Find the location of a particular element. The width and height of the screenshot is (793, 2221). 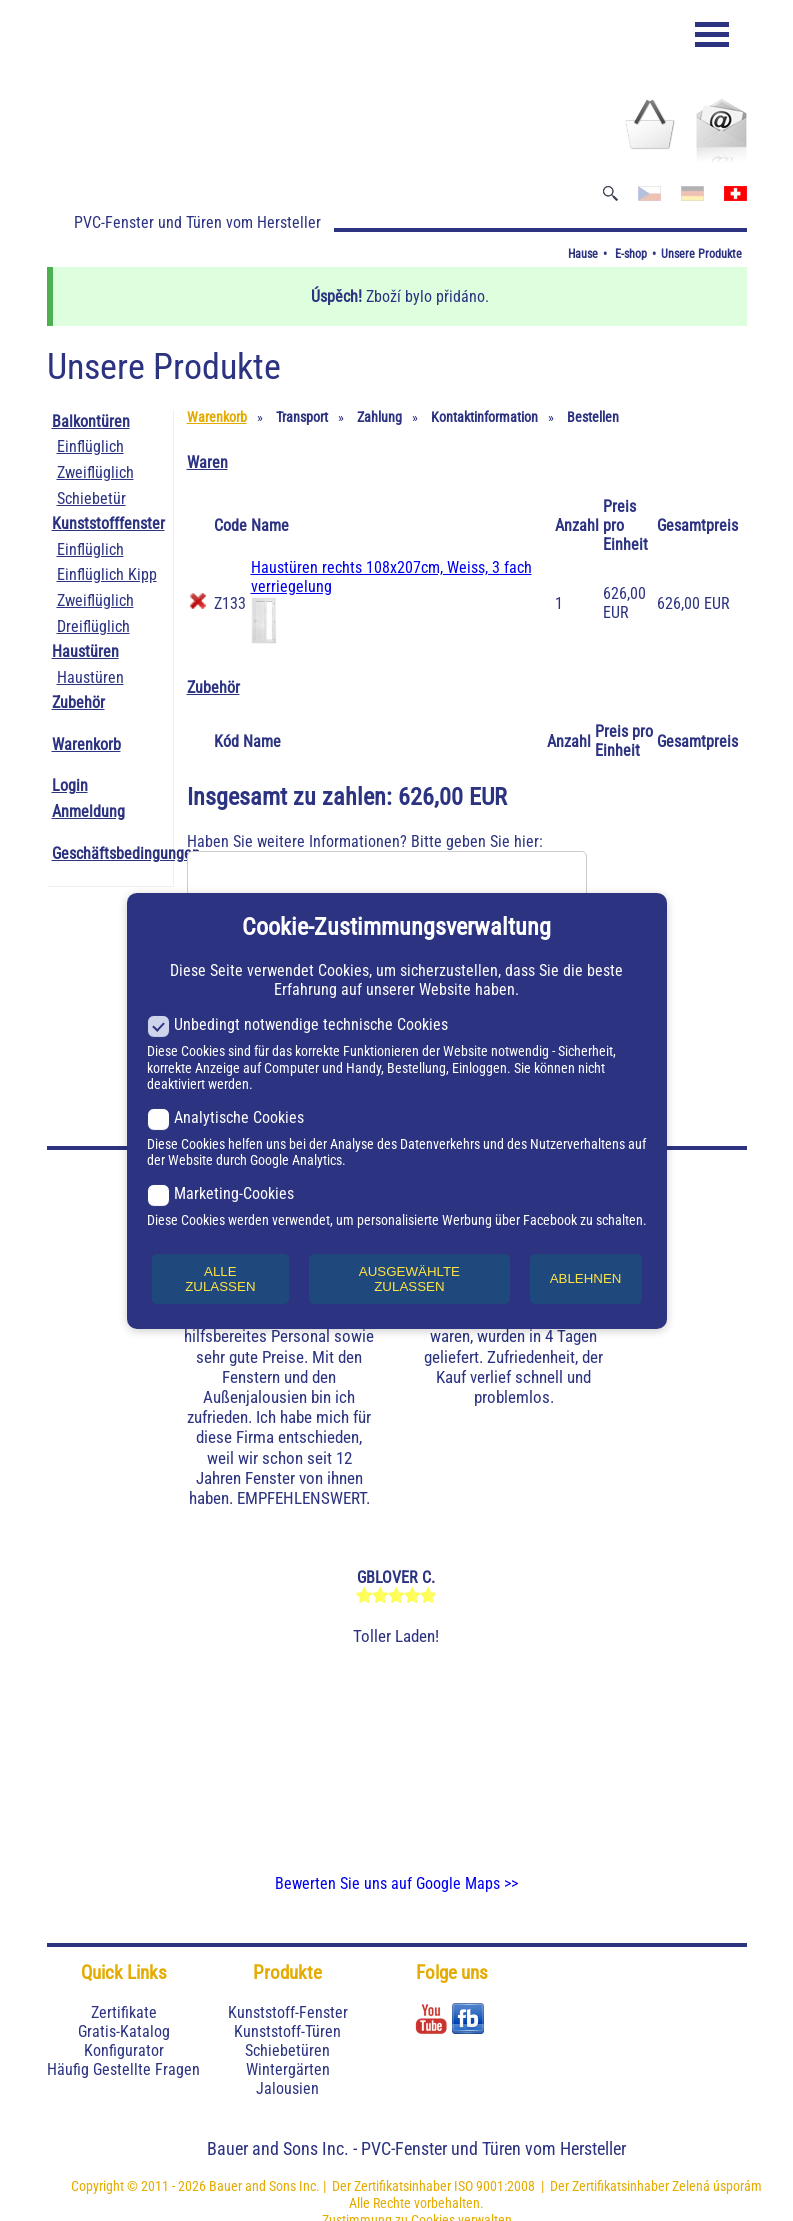

Anmeldung is located at coordinates (88, 811).